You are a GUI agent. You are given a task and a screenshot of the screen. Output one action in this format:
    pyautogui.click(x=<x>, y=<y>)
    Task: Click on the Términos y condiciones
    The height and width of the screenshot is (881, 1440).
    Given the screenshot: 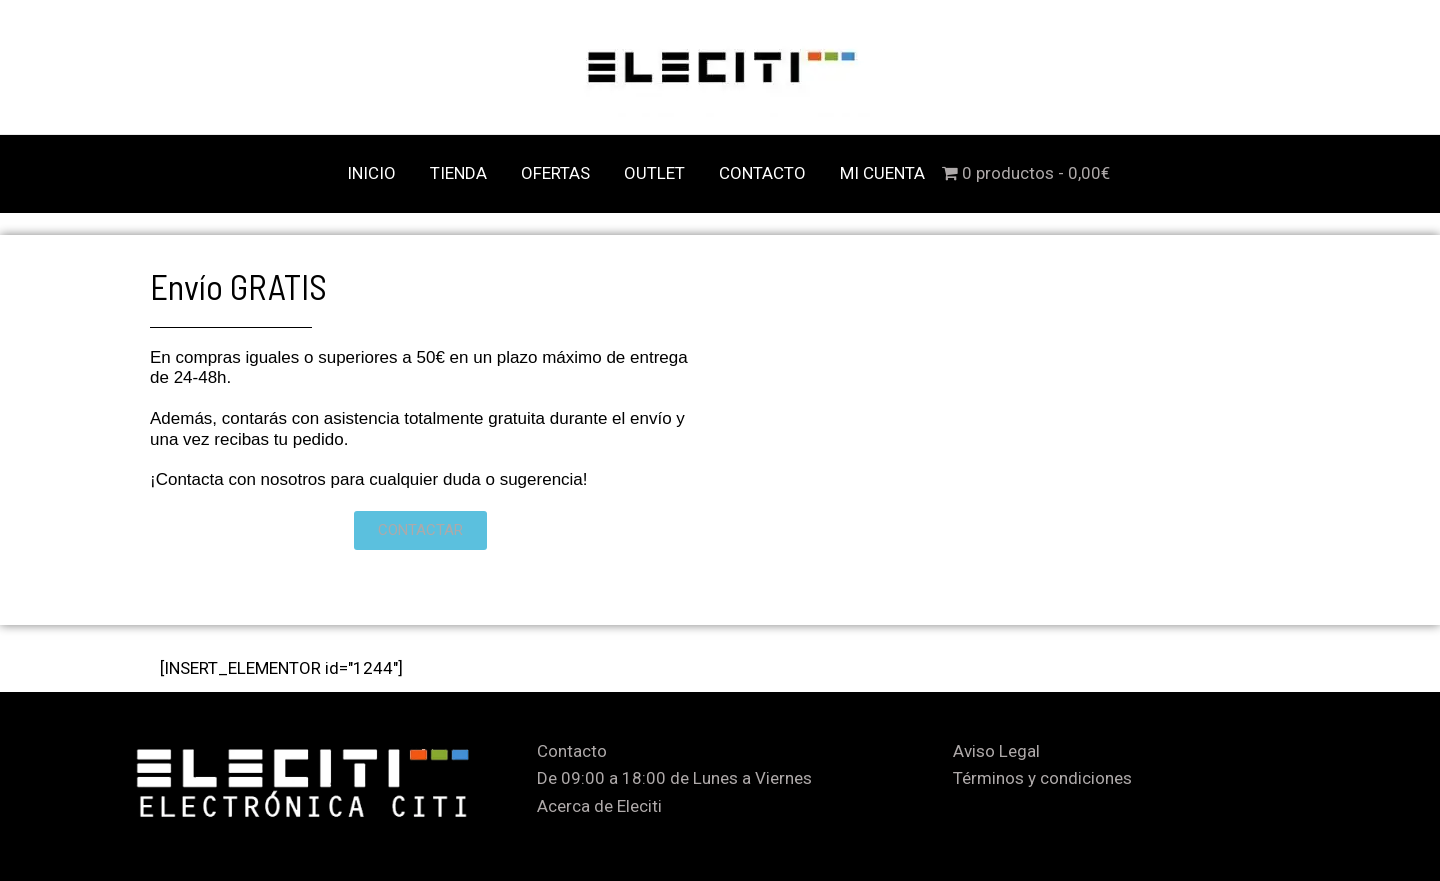 What is the action you would take?
    pyautogui.click(x=1042, y=778)
    